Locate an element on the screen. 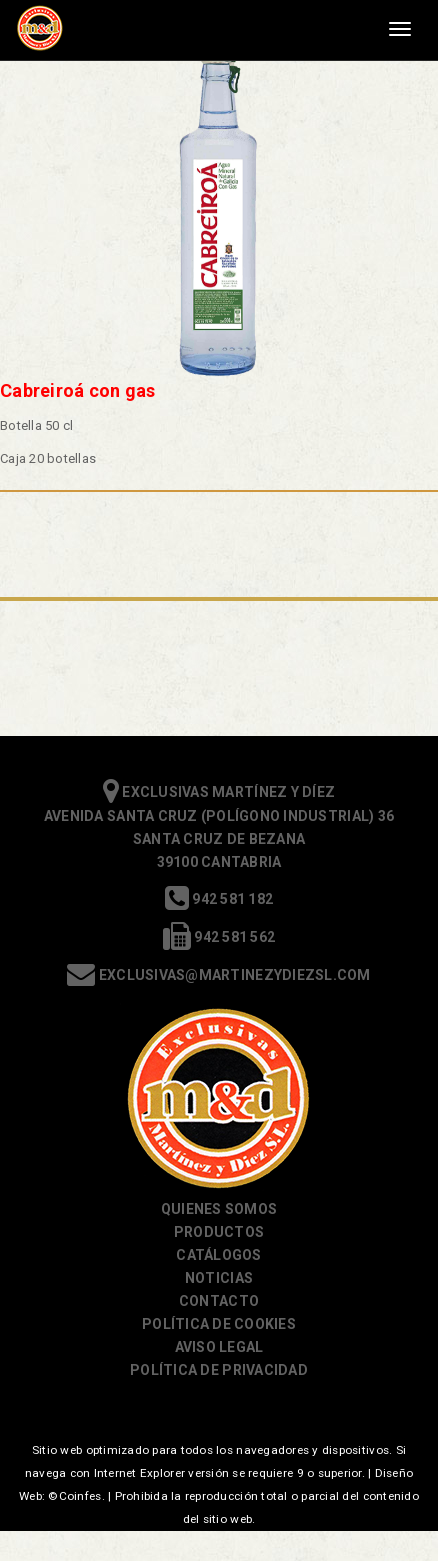 The width and height of the screenshot is (438, 1561). Quienes somos is located at coordinates (219, 1209).